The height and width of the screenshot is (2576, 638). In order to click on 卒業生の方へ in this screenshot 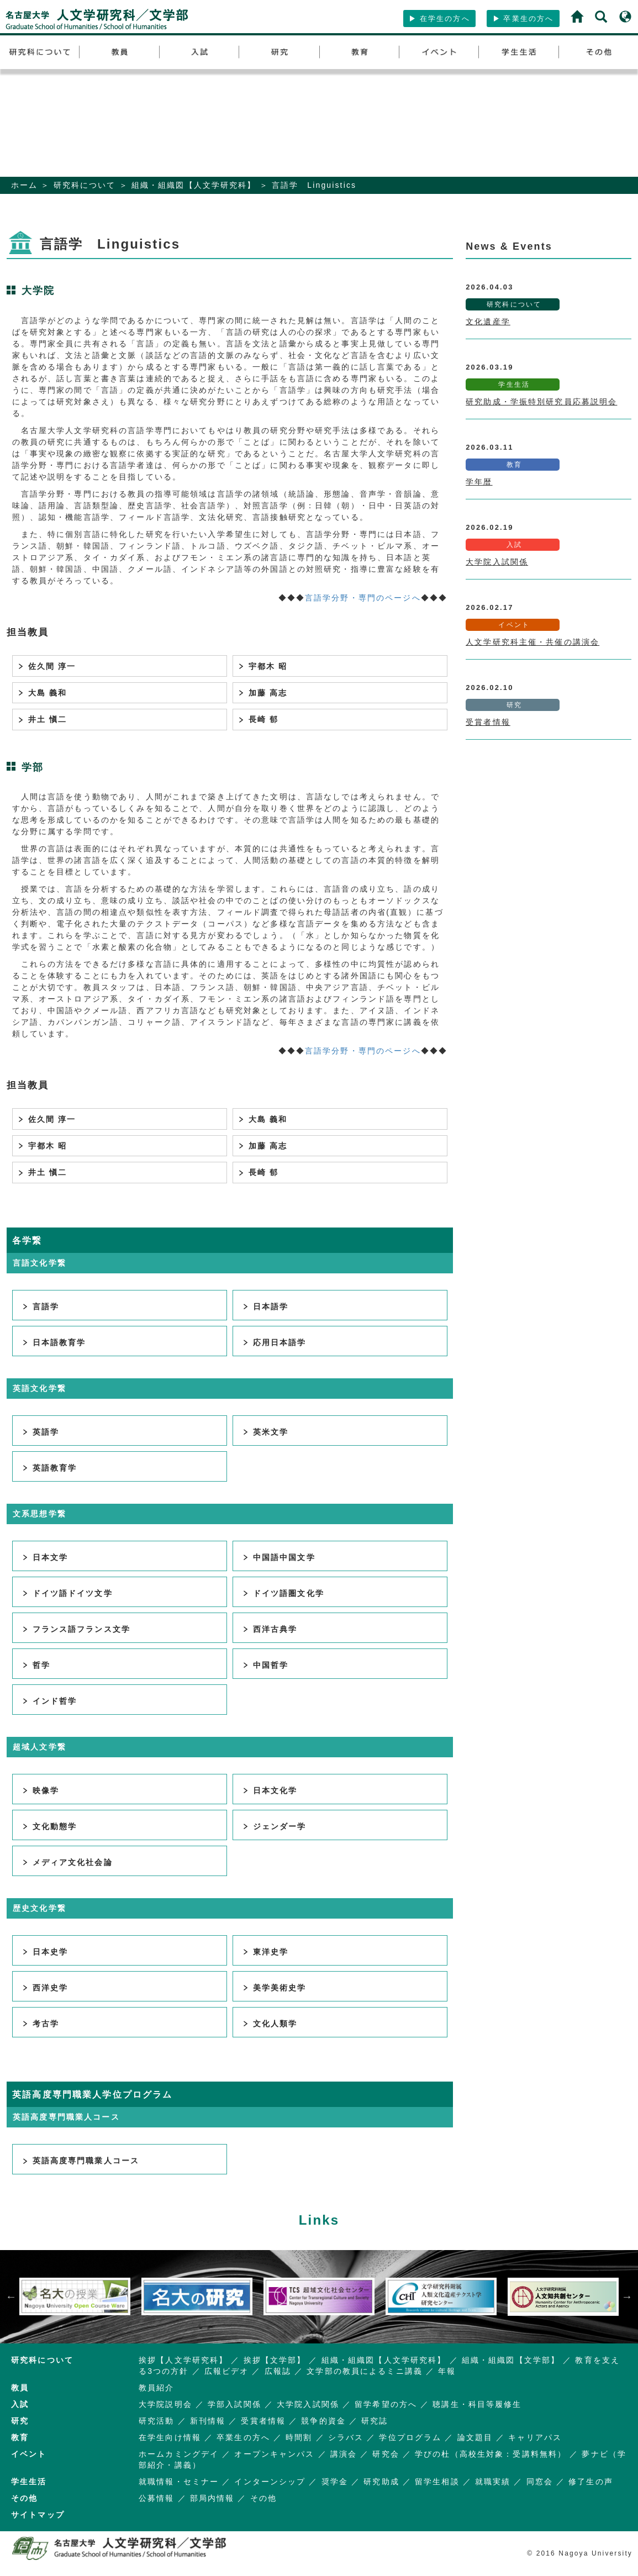, I will do `click(523, 18)`.